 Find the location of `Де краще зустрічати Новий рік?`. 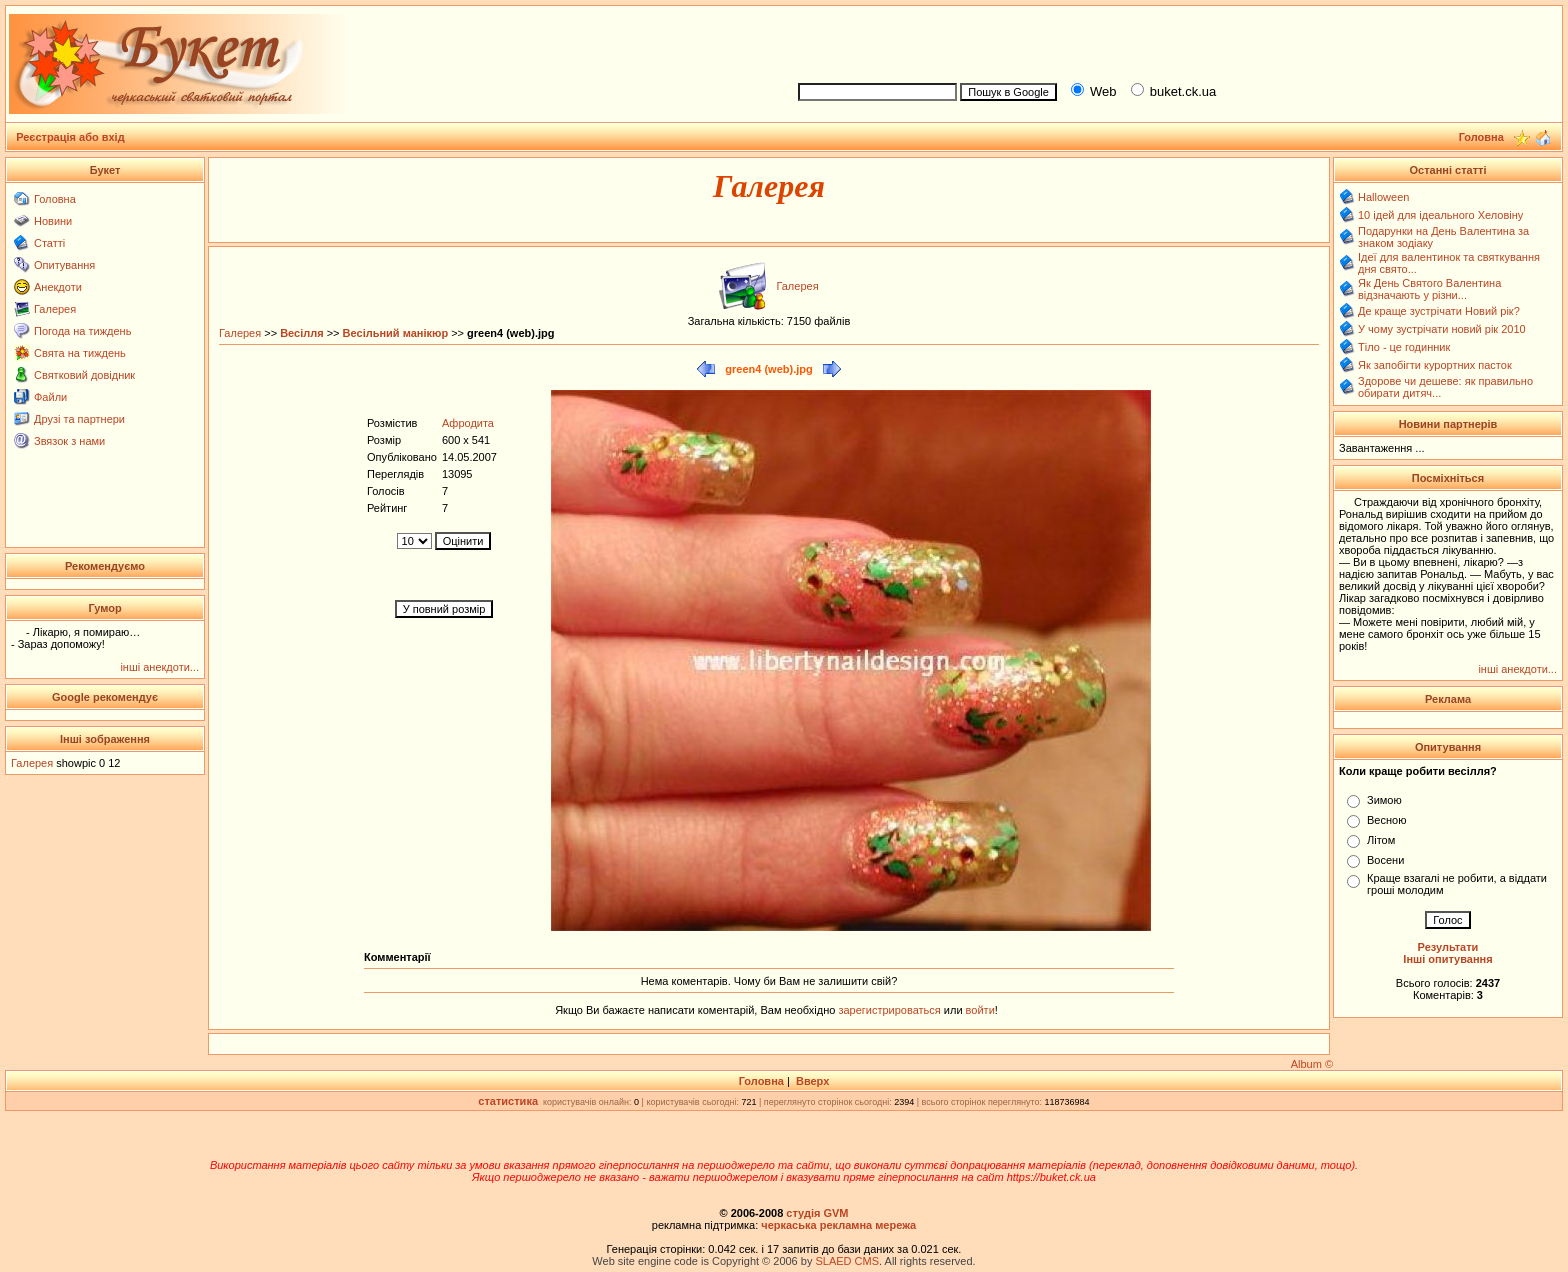

Де краще зустрічати Новий рік? is located at coordinates (1439, 311).